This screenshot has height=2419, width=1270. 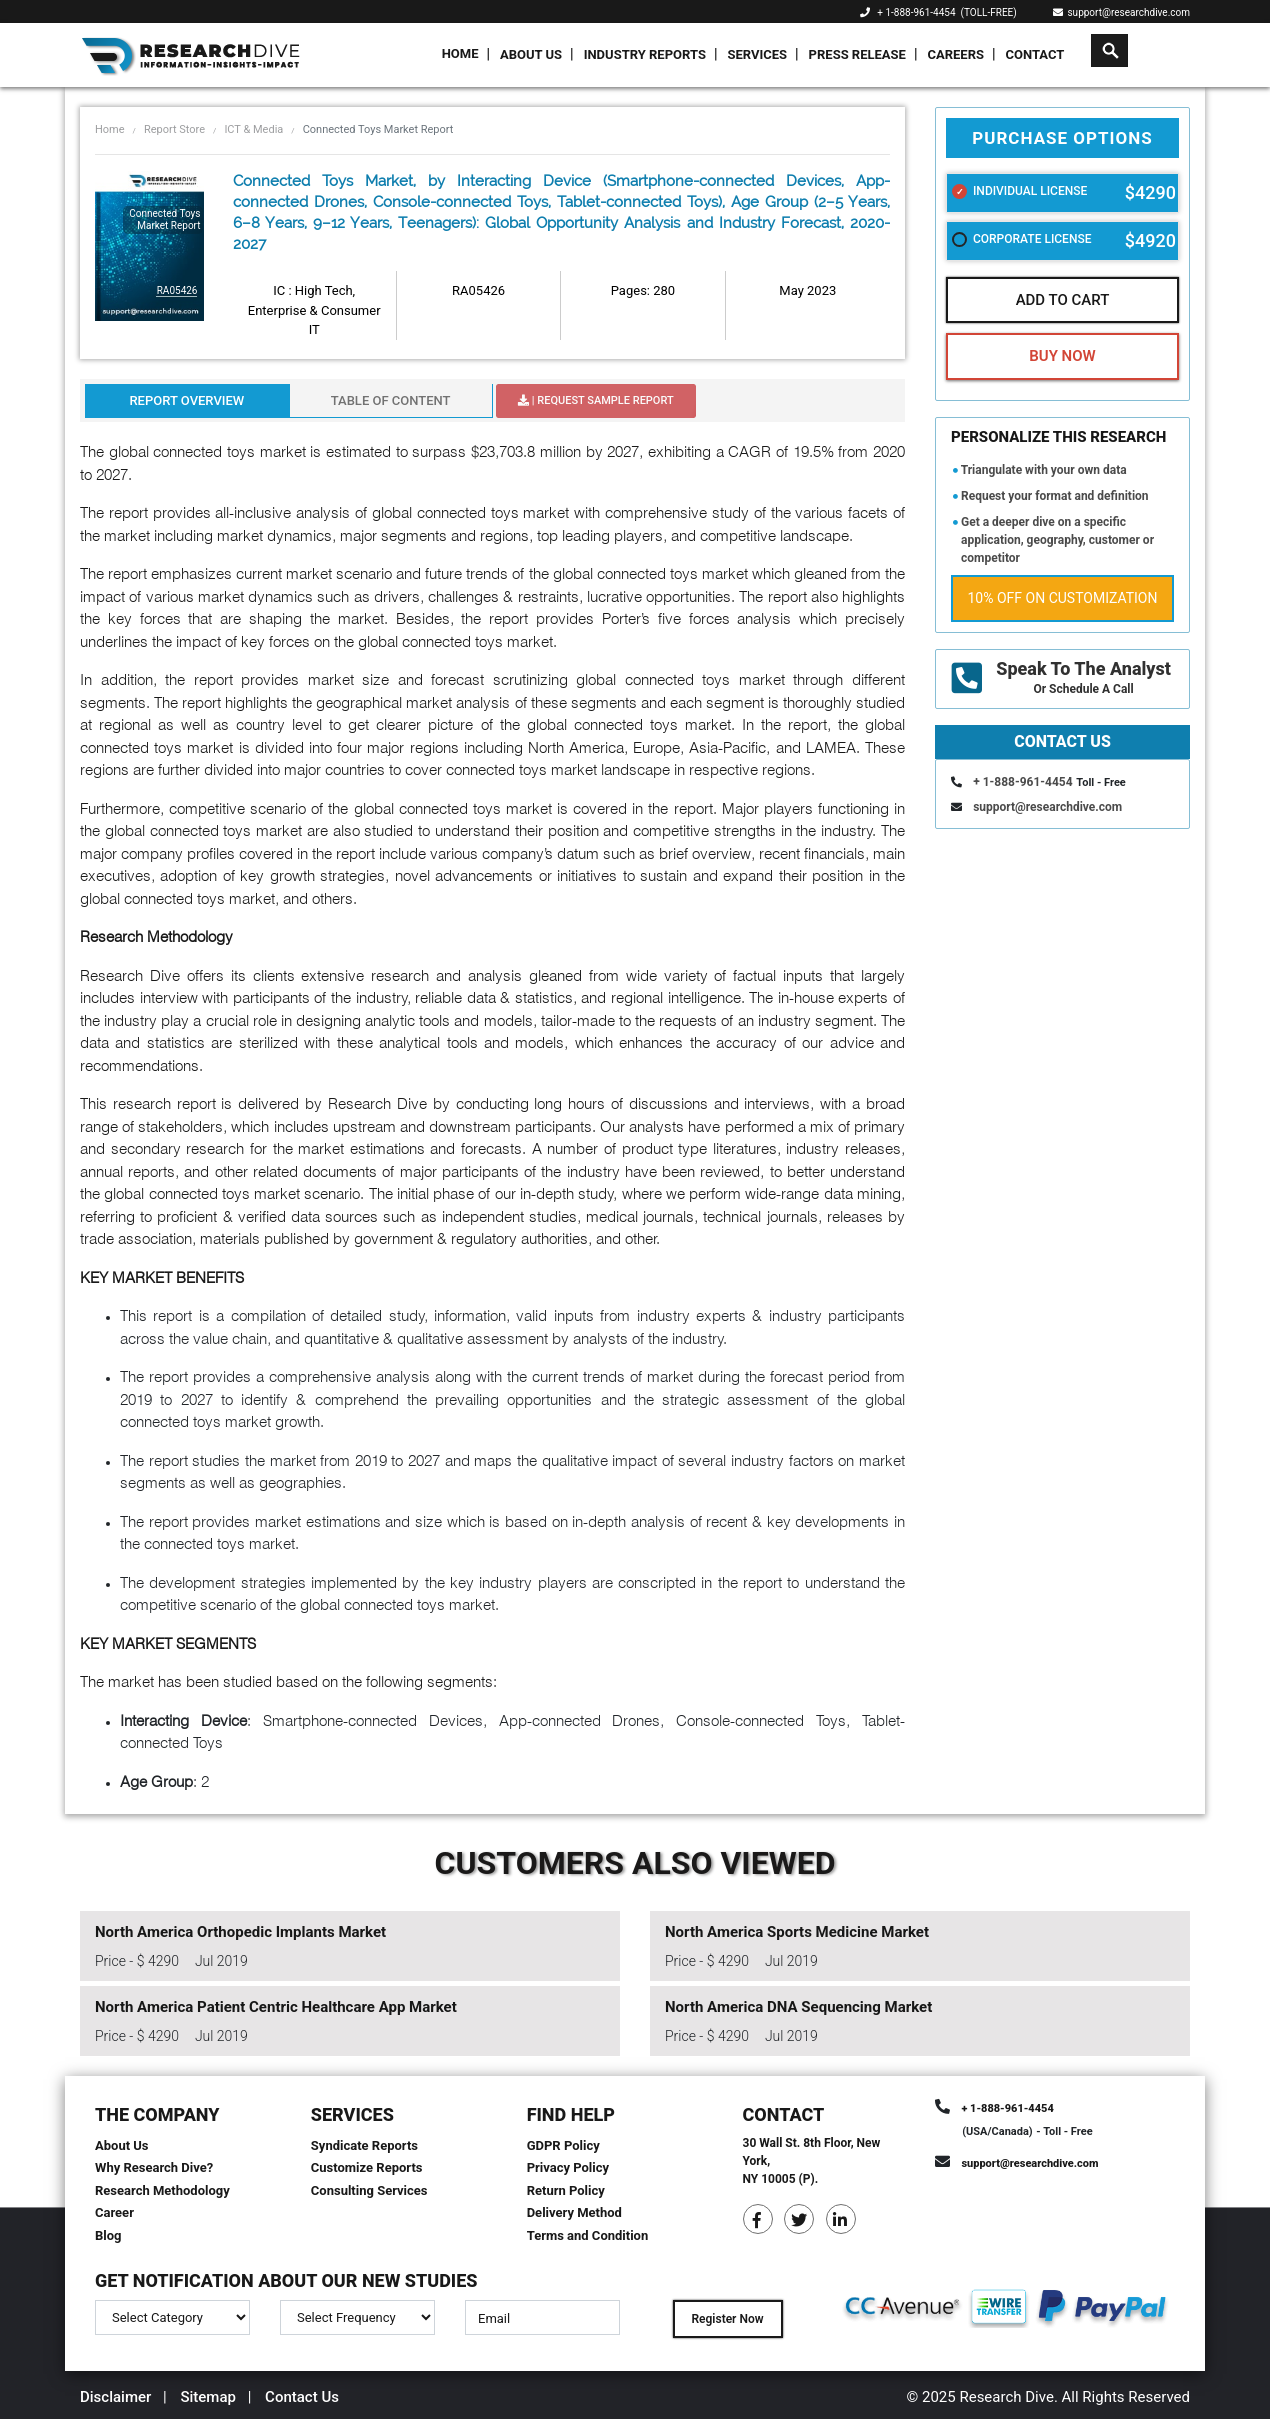 What do you see at coordinates (276, 2007) in the screenshot?
I see `North America Patient Centric Healthcare App Market` at bounding box center [276, 2007].